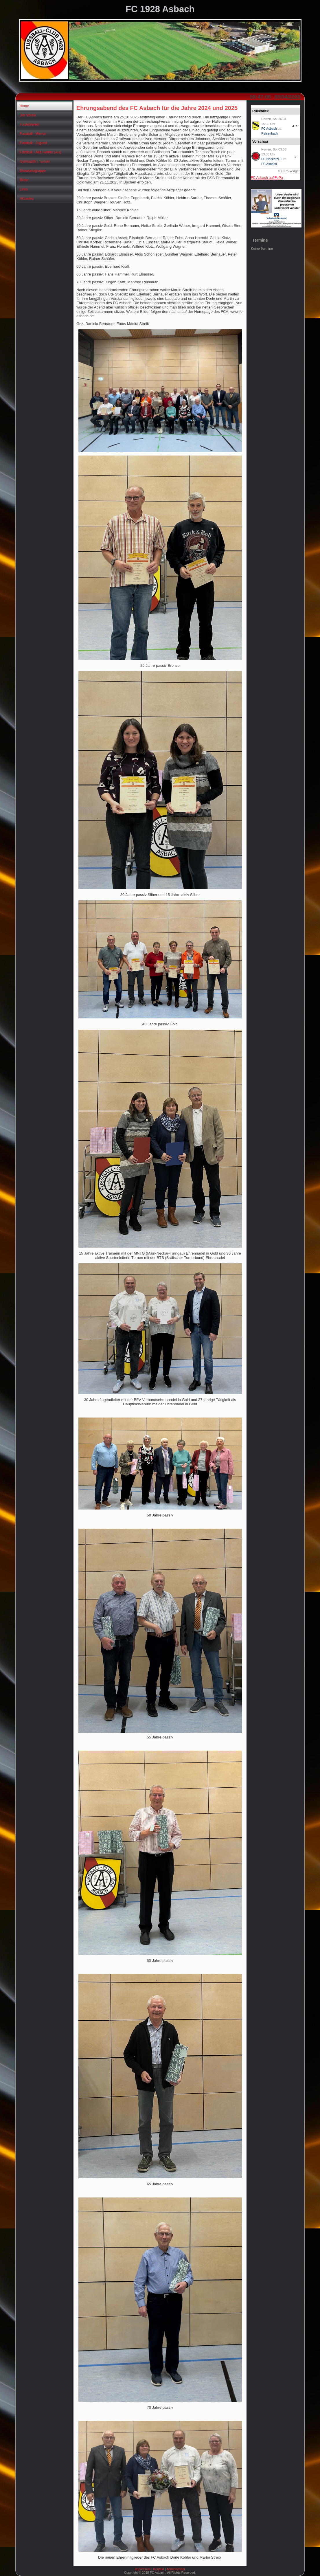 This screenshot has height=2576, width=320. Describe the element at coordinates (142, 2569) in the screenshot. I see `Impressum` at that location.